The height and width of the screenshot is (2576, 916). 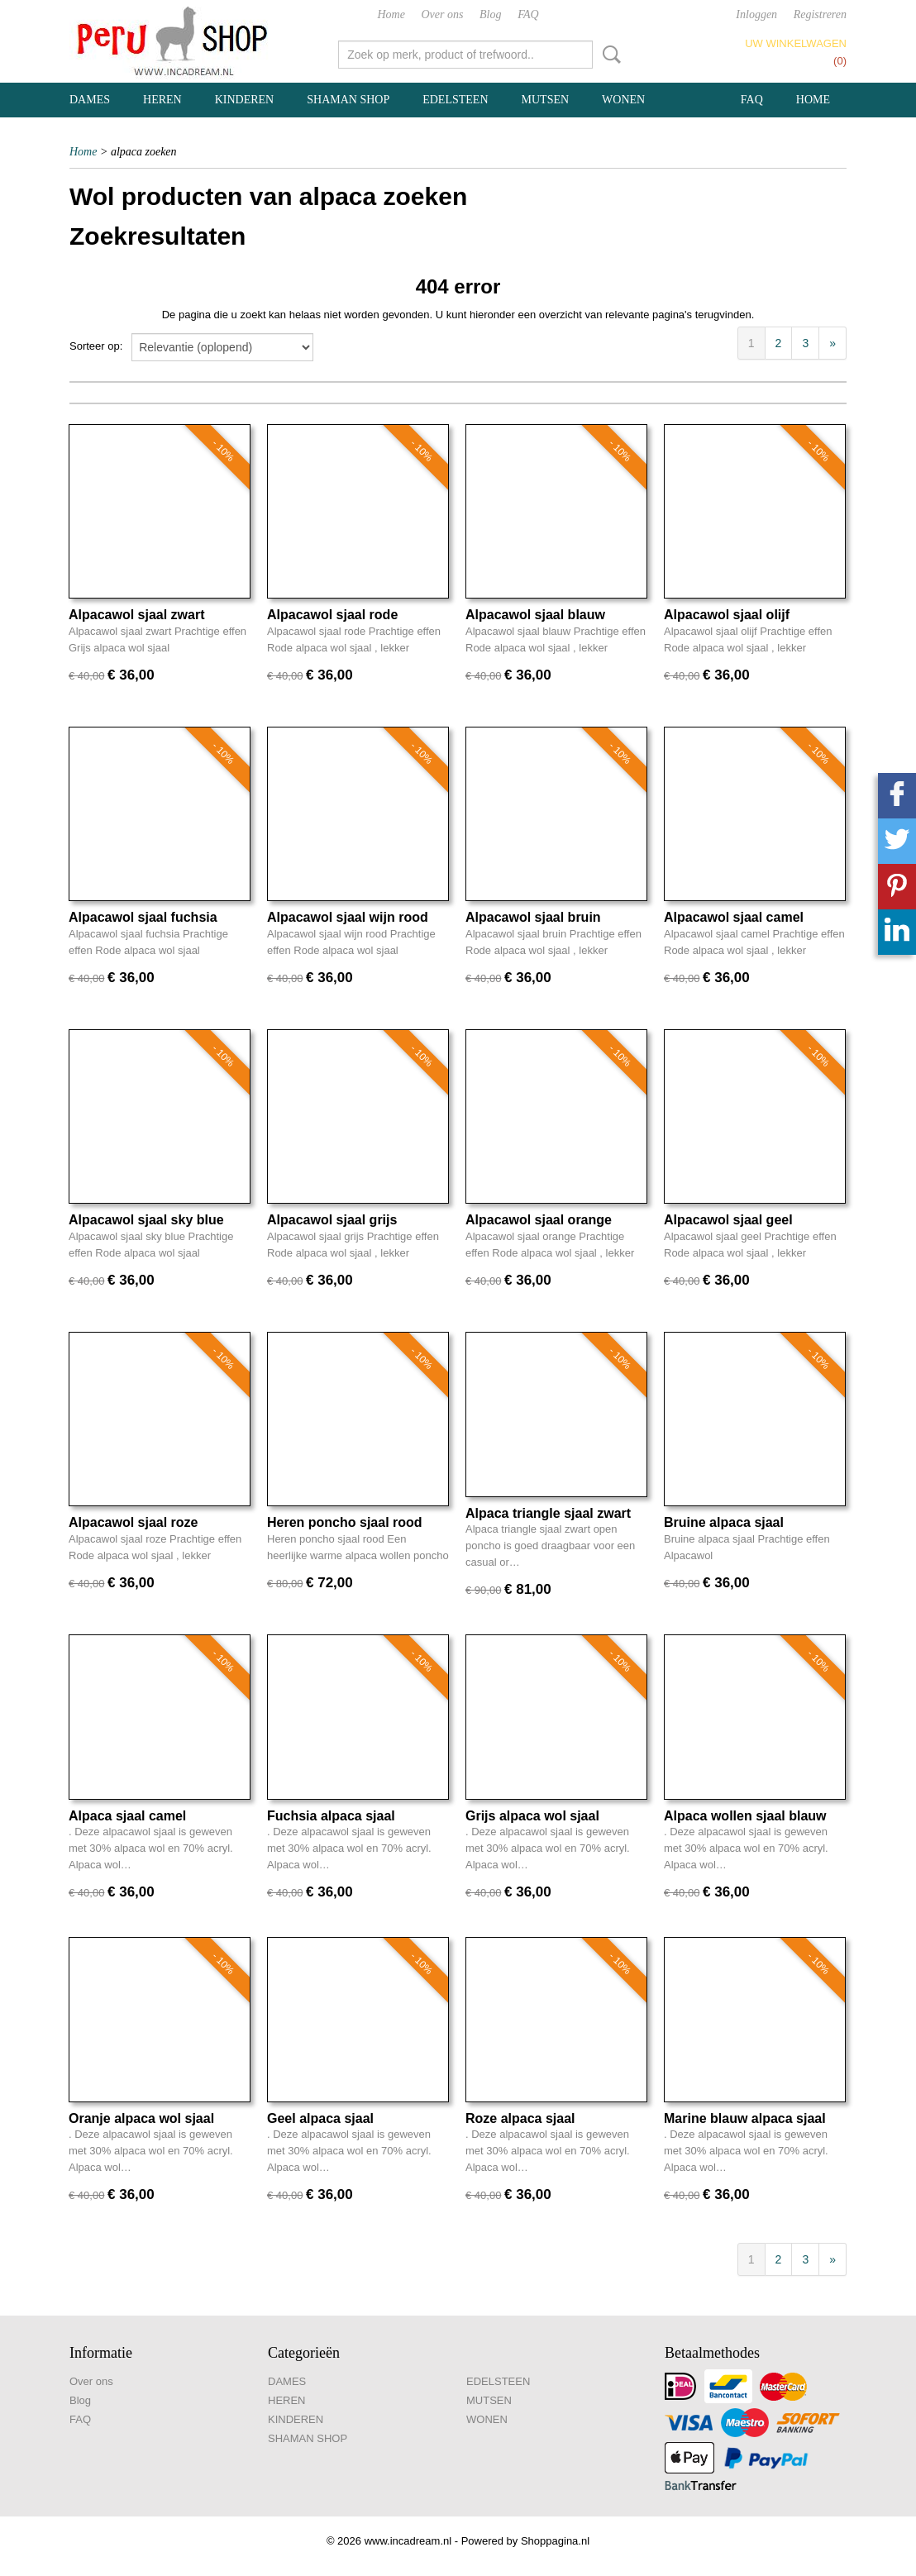 I want to click on Registreren, so click(x=820, y=14).